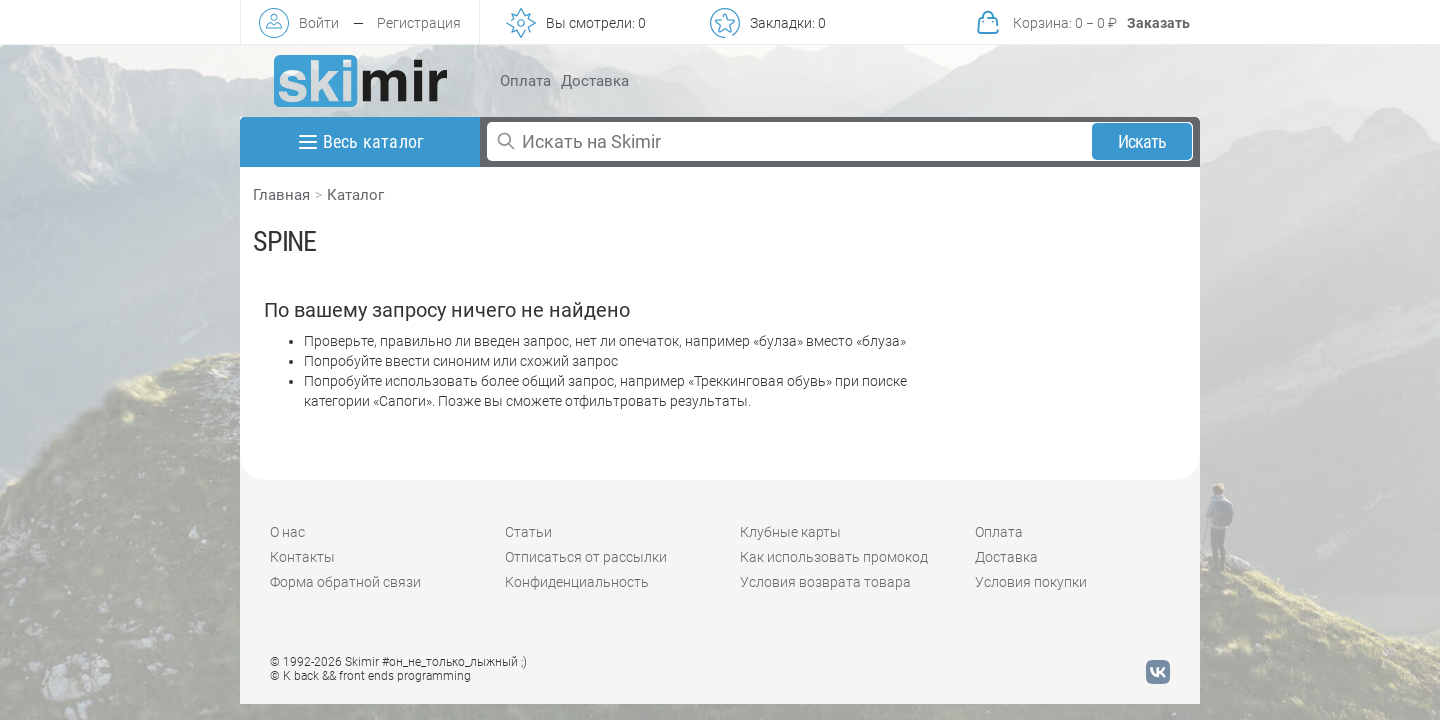 Image resolution: width=1440 pixels, height=720 pixels. What do you see at coordinates (281, 195) in the screenshot?
I see `Главная` at bounding box center [281, 195].